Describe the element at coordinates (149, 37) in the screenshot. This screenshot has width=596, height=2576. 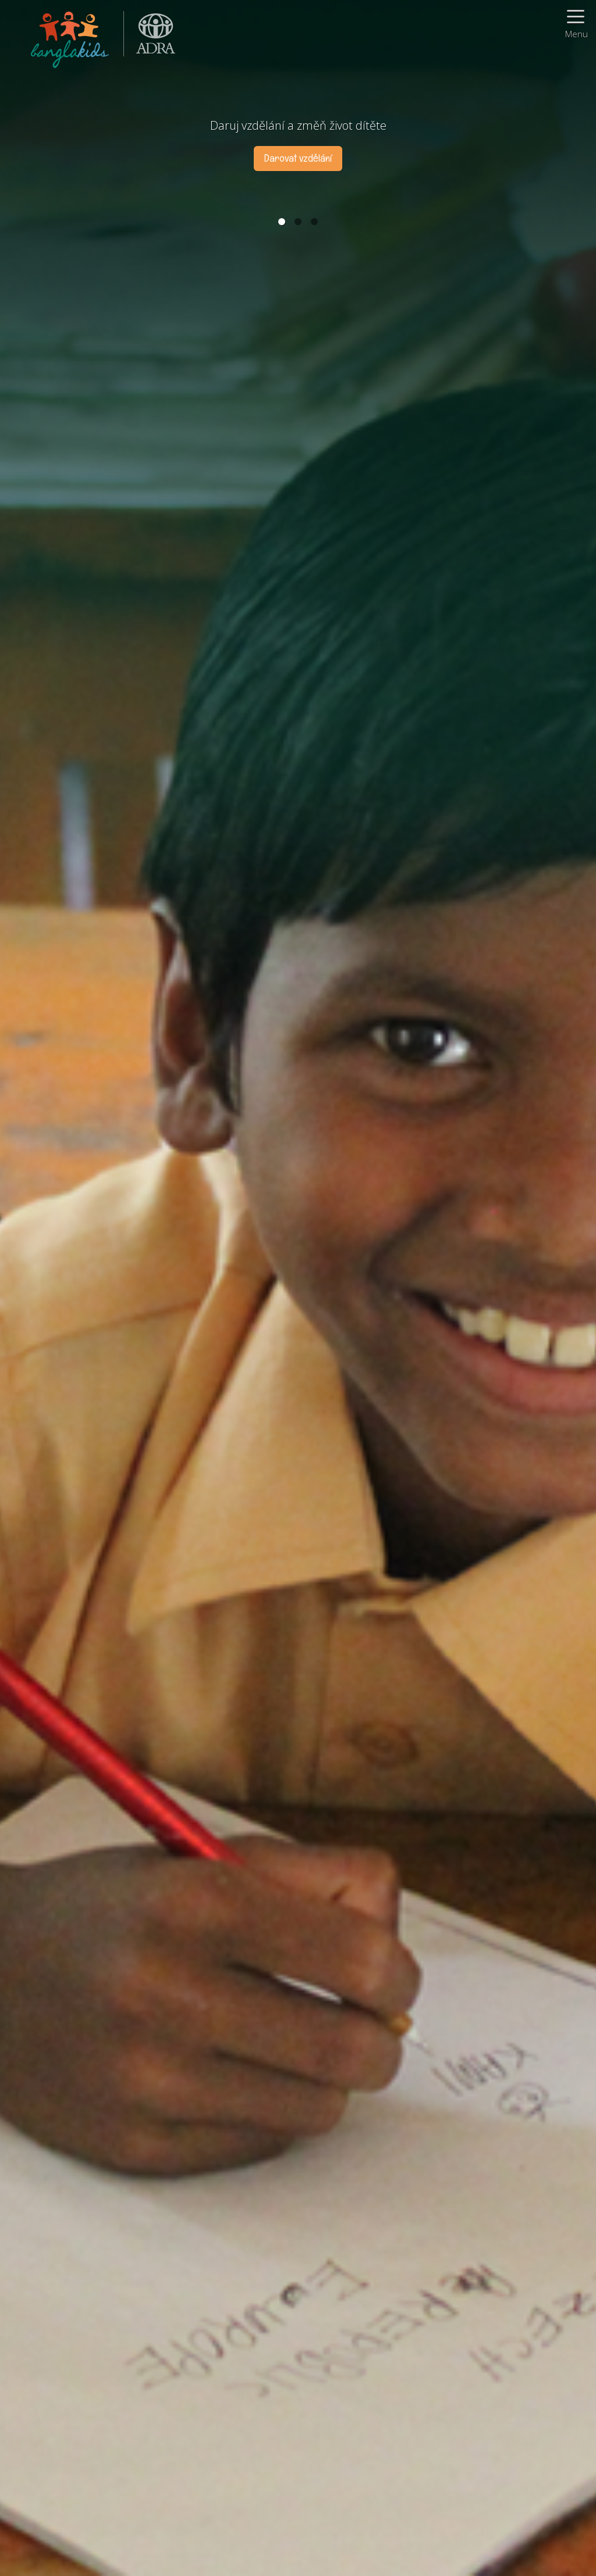
I see `ADRA (Adventist Development and Relief Agency) je mezinárodní humanitární organizace poskytující pomoc lidem v nouzi.` at that location.